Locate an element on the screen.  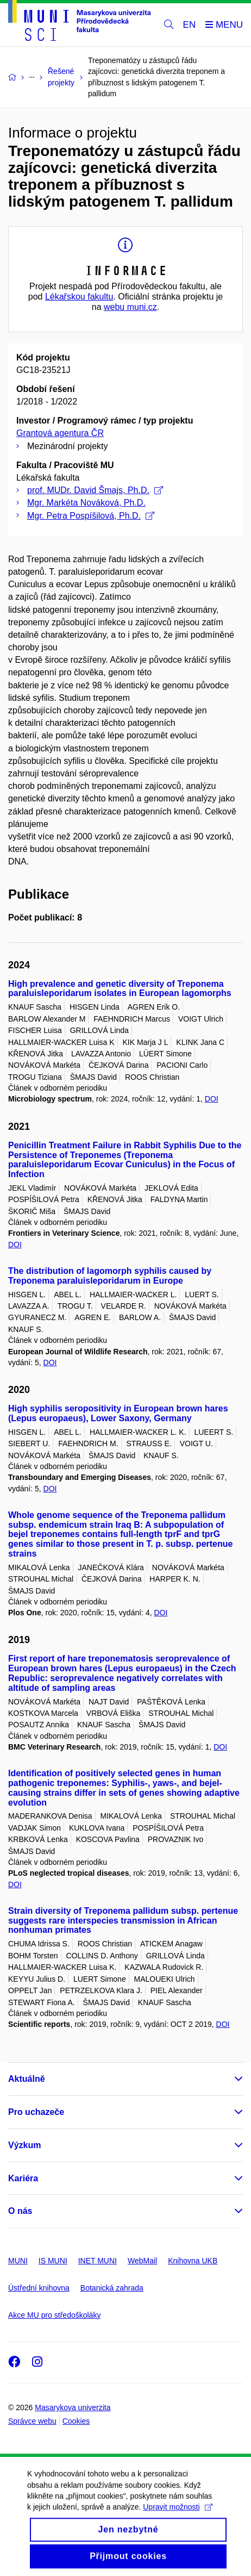
Správce webu is located at coordinates (32, 2421).